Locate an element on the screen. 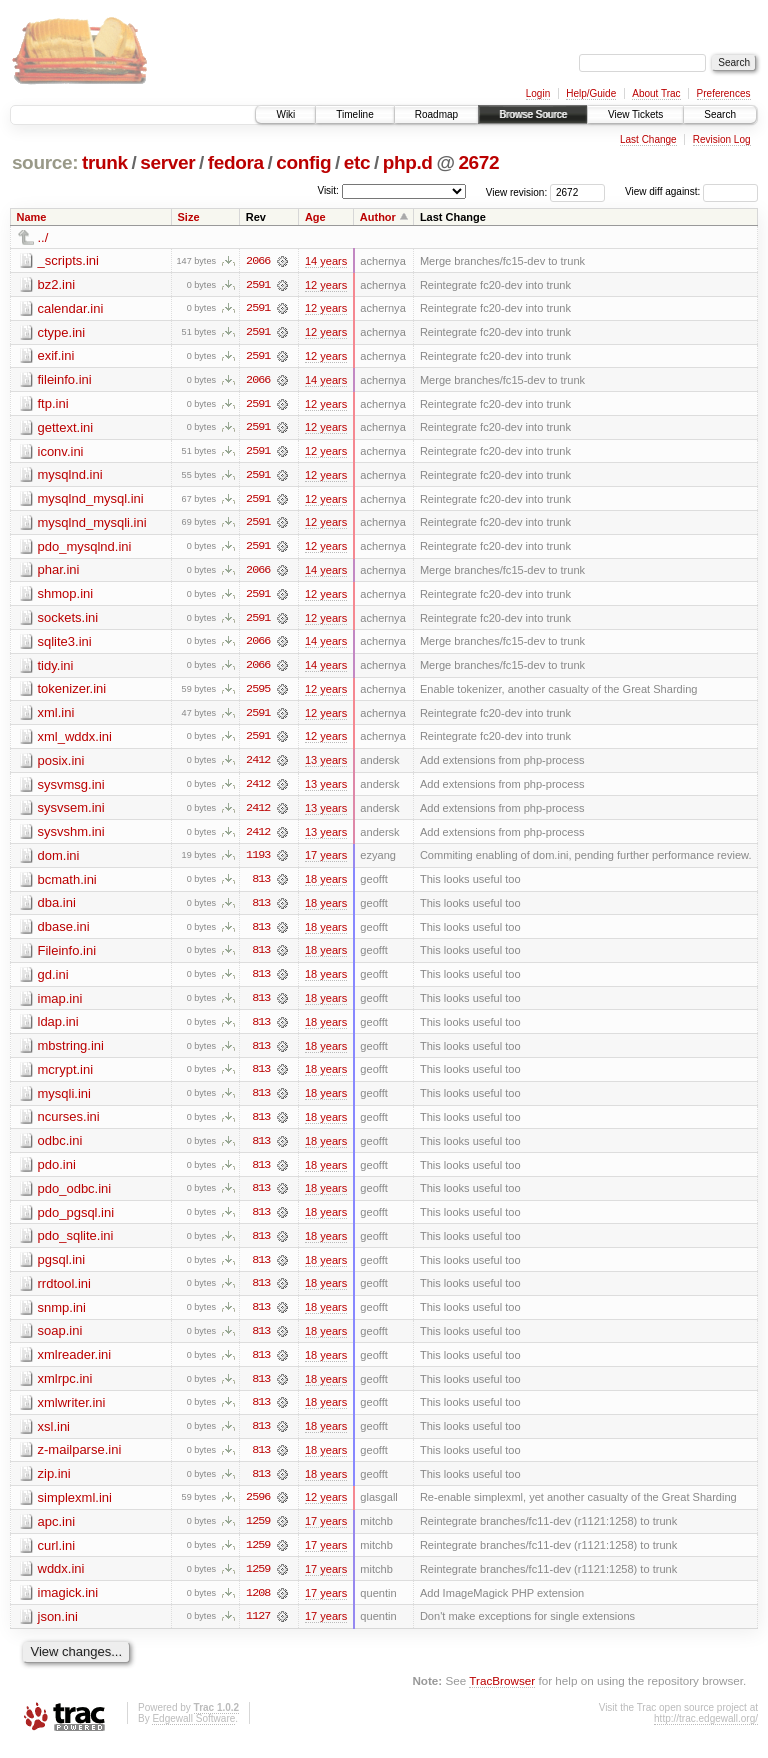 Image resolution: width=768 pixels, height=1758 pixels. fileinfo.ini is located at coordinates (65, 380).